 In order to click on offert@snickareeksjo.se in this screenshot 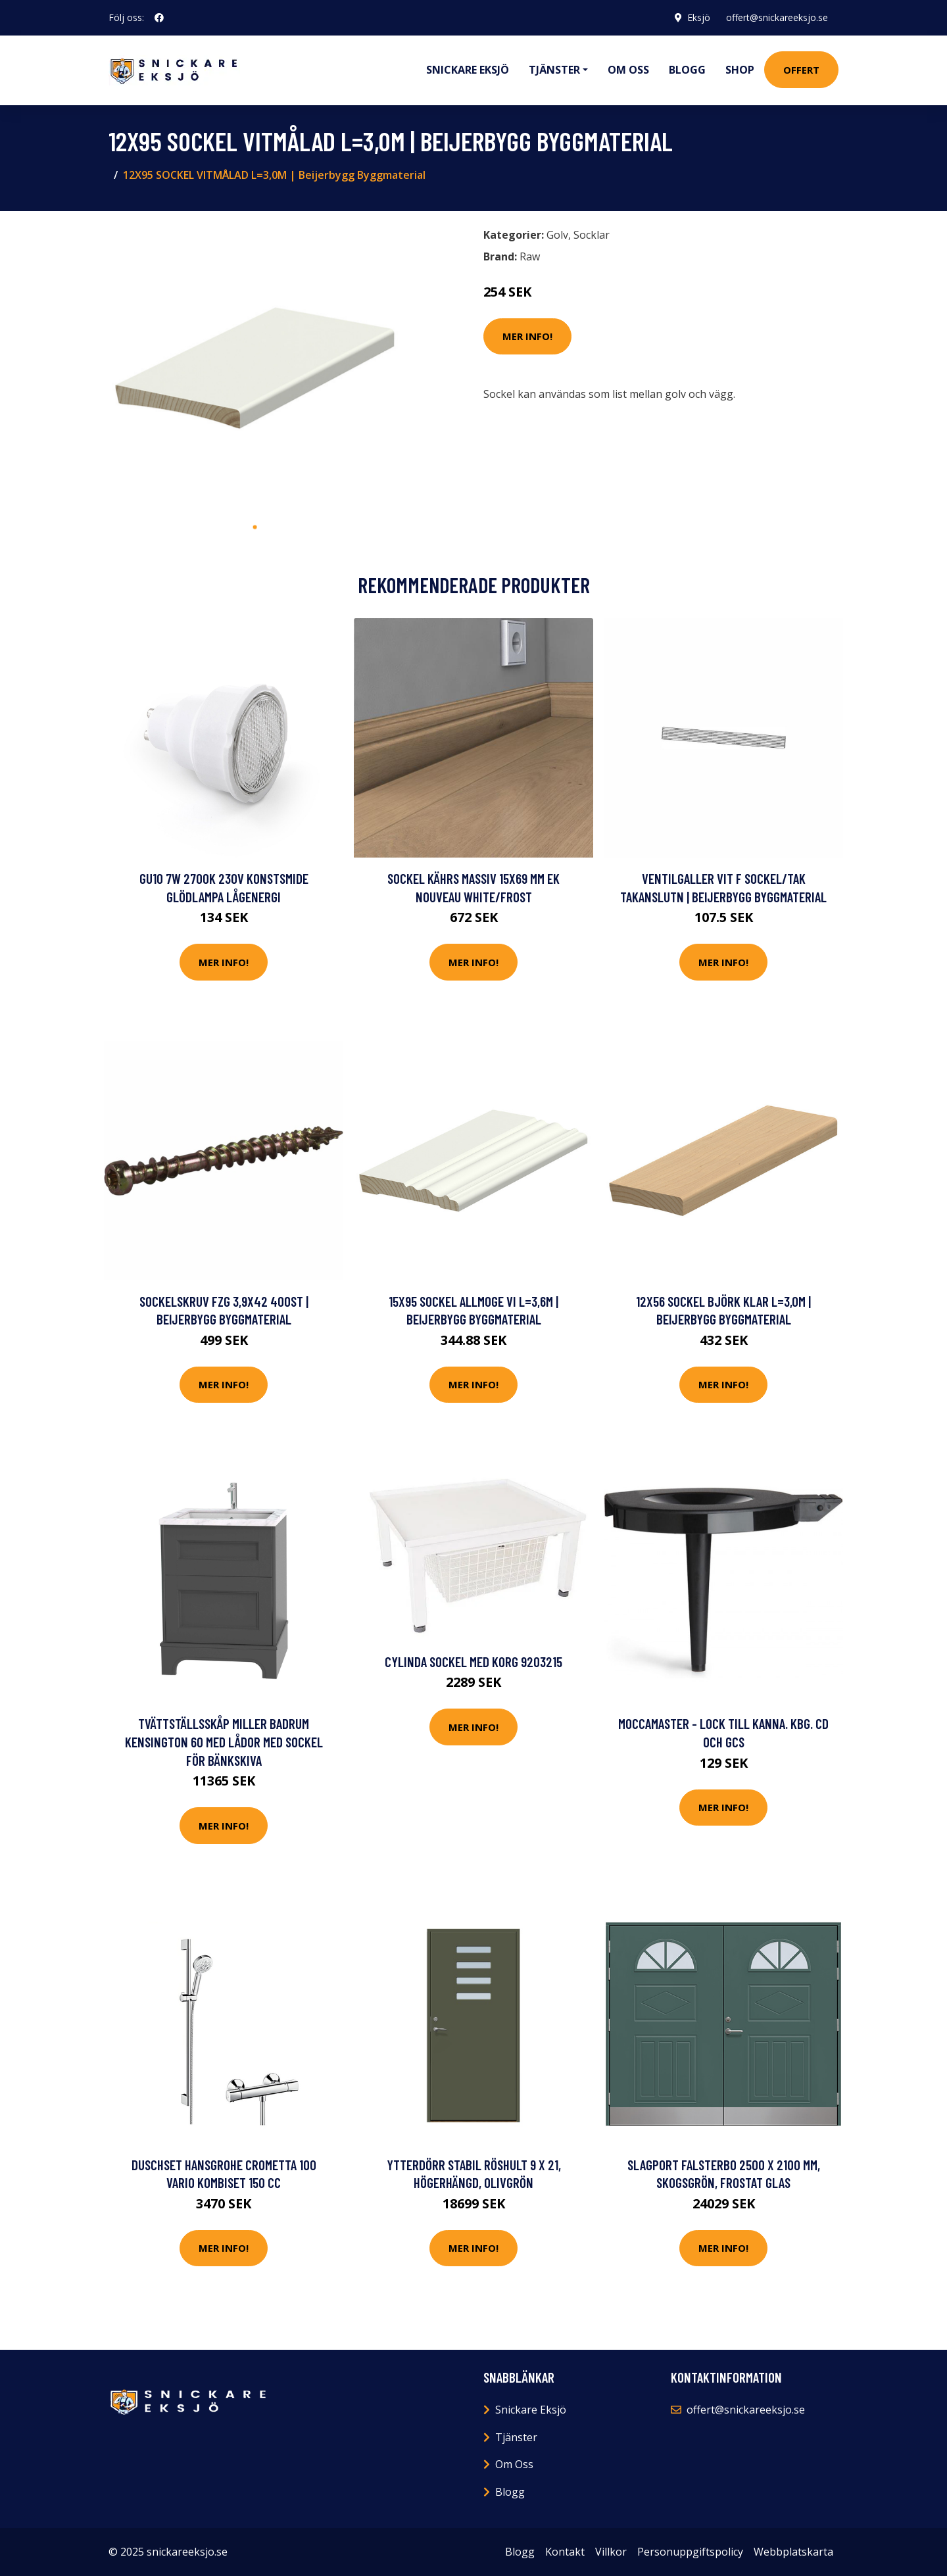, I will do `click(777, 17)`.